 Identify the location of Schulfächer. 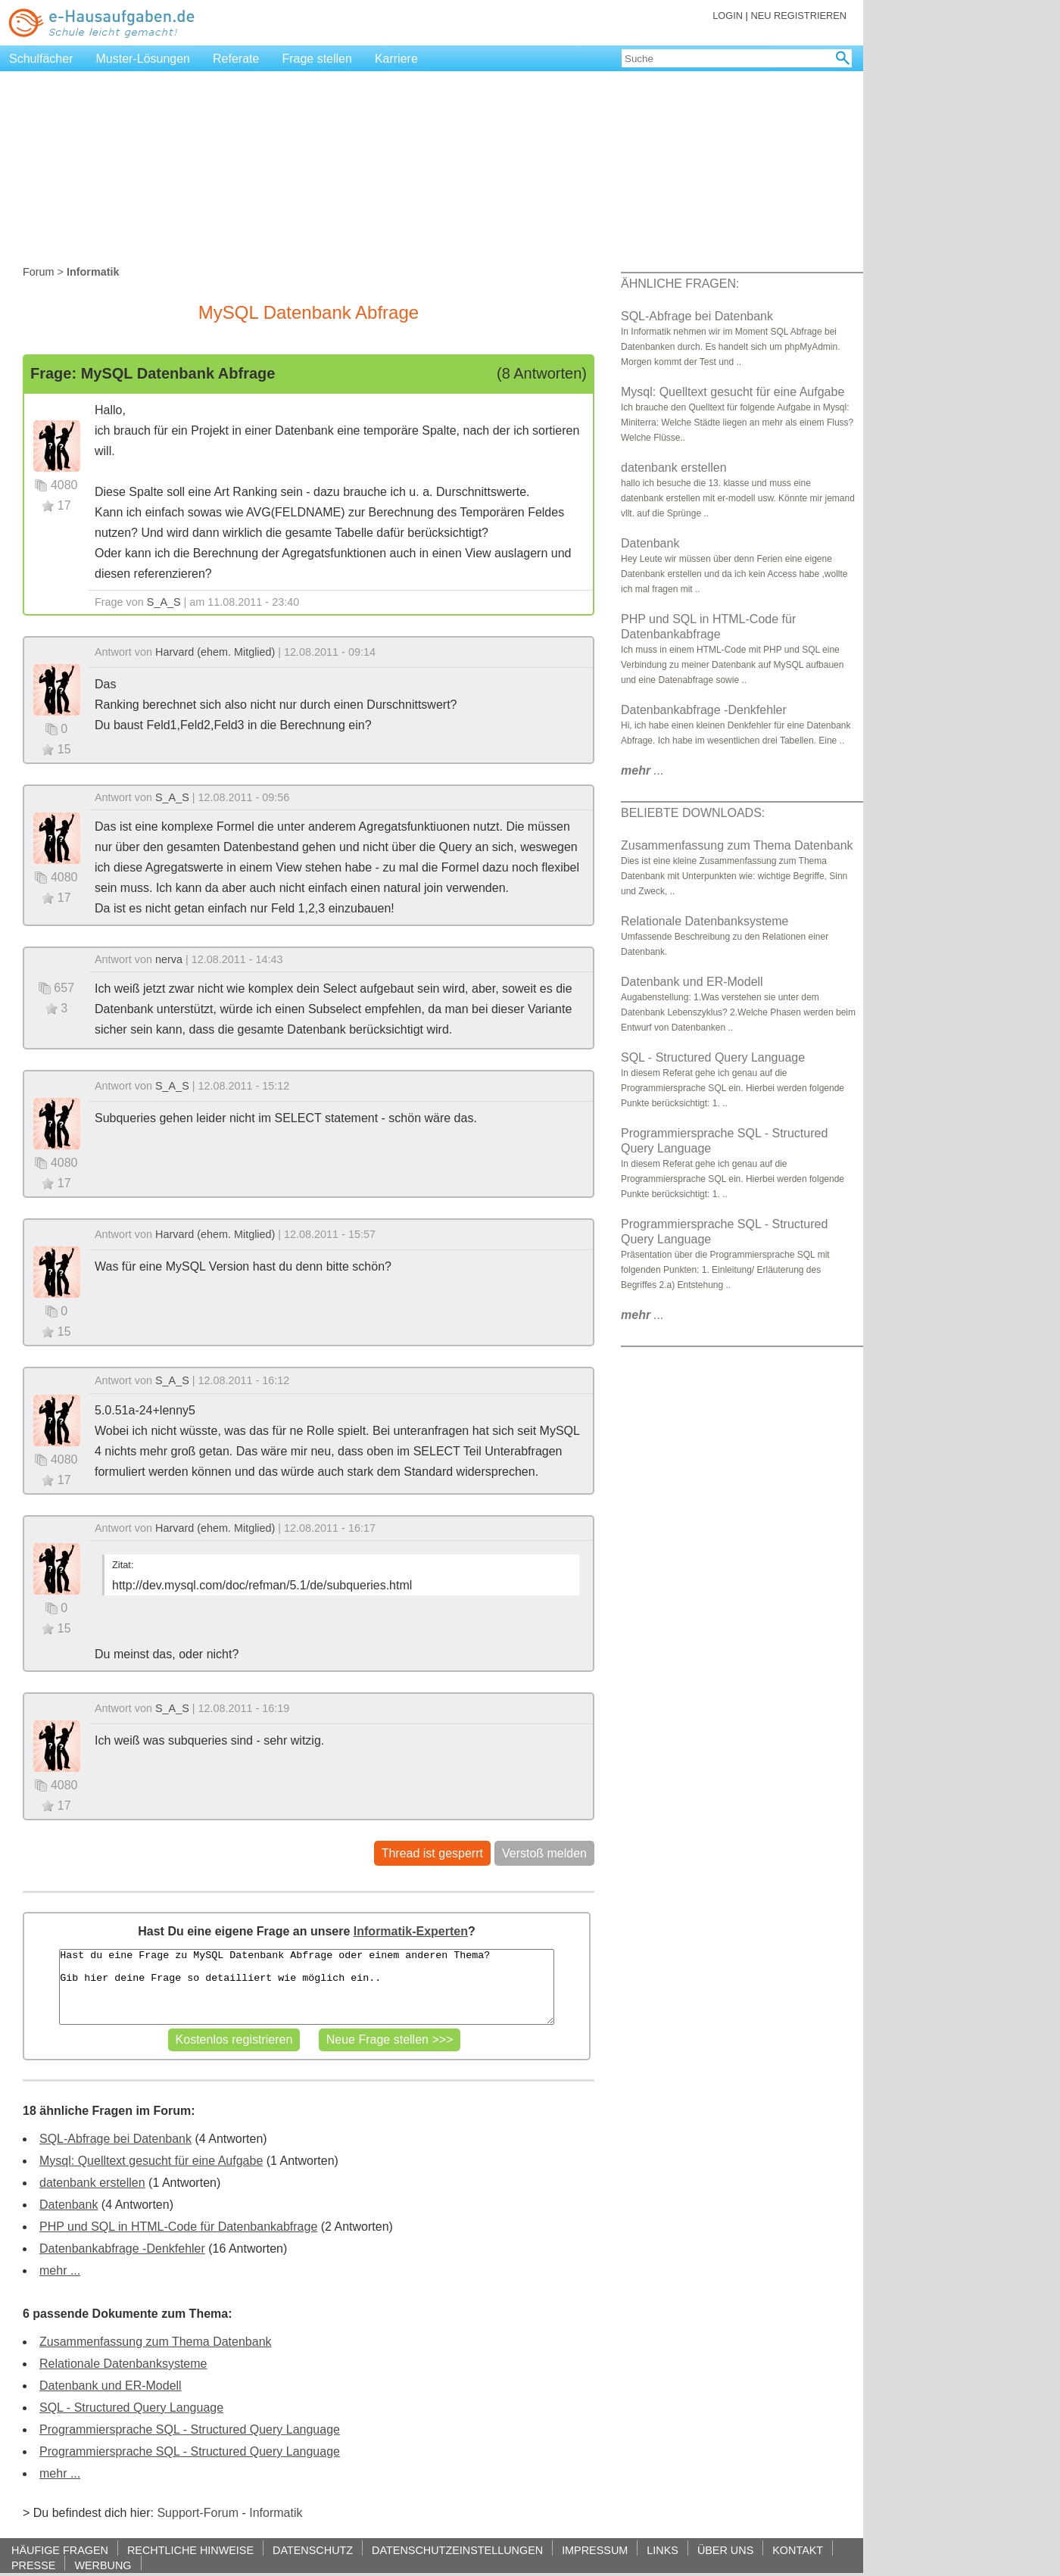
(41, 58).